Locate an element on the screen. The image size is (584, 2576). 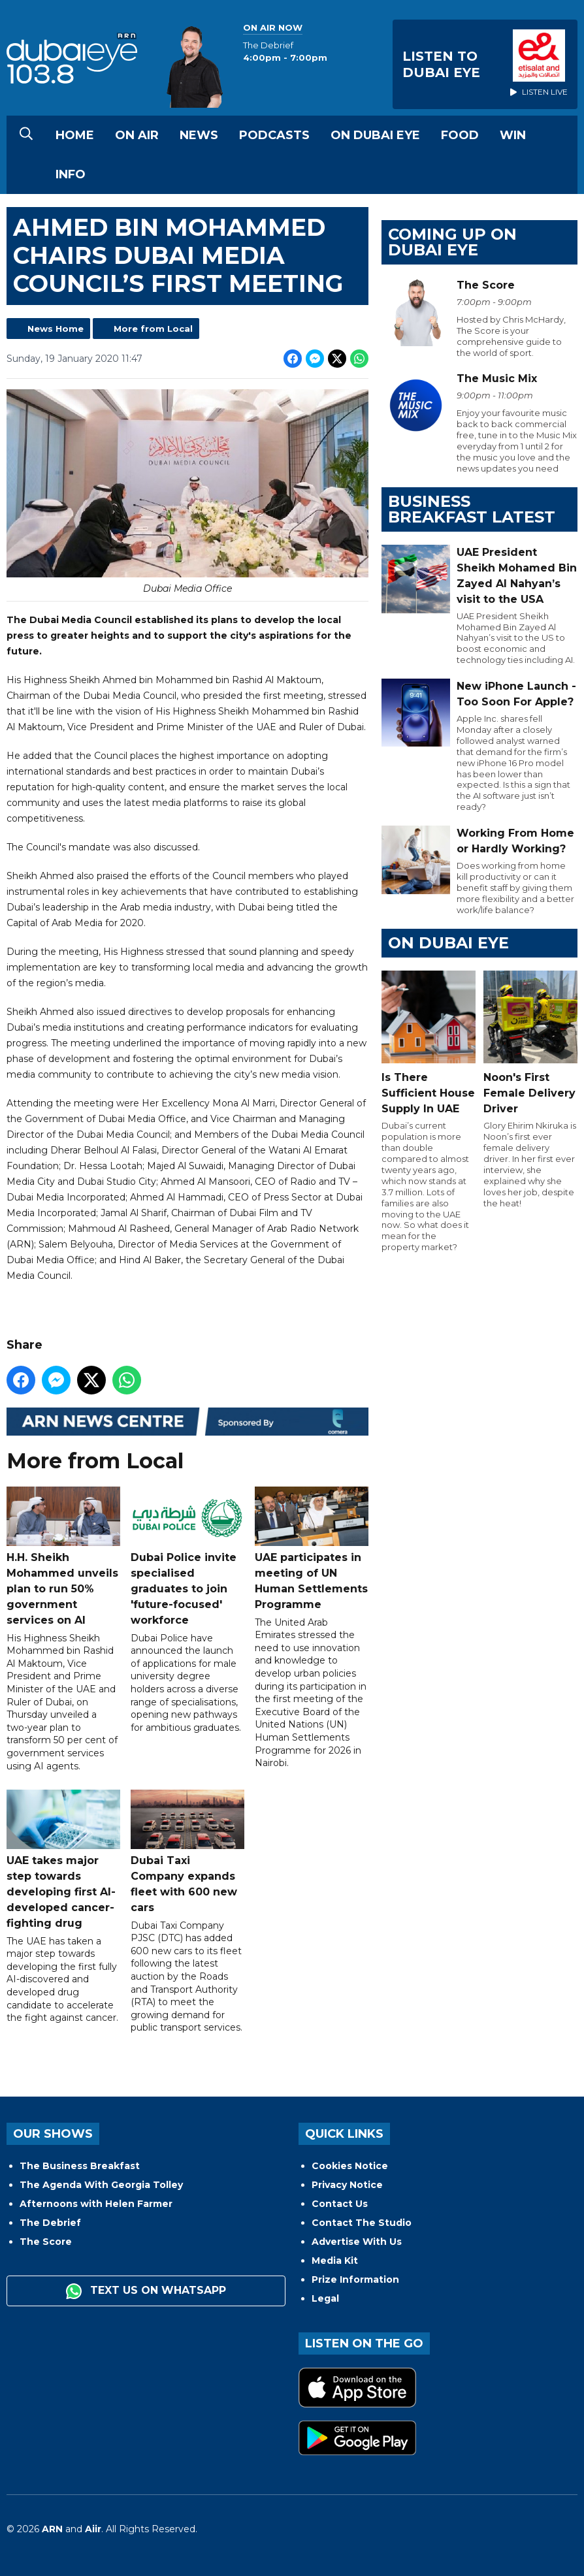
Legal is located at coordinates (325, 2298).